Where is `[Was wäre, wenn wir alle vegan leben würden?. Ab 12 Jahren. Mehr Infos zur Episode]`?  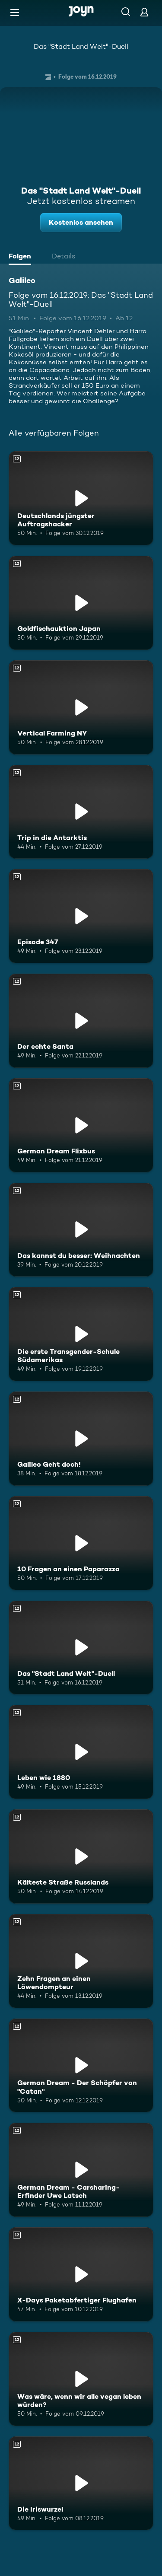
[Was wäre, wenn wir alle vegan leben würden?. Ab 12 Jahren. Mehr Infos zur Episode] is located at coordinates (81, 2379).